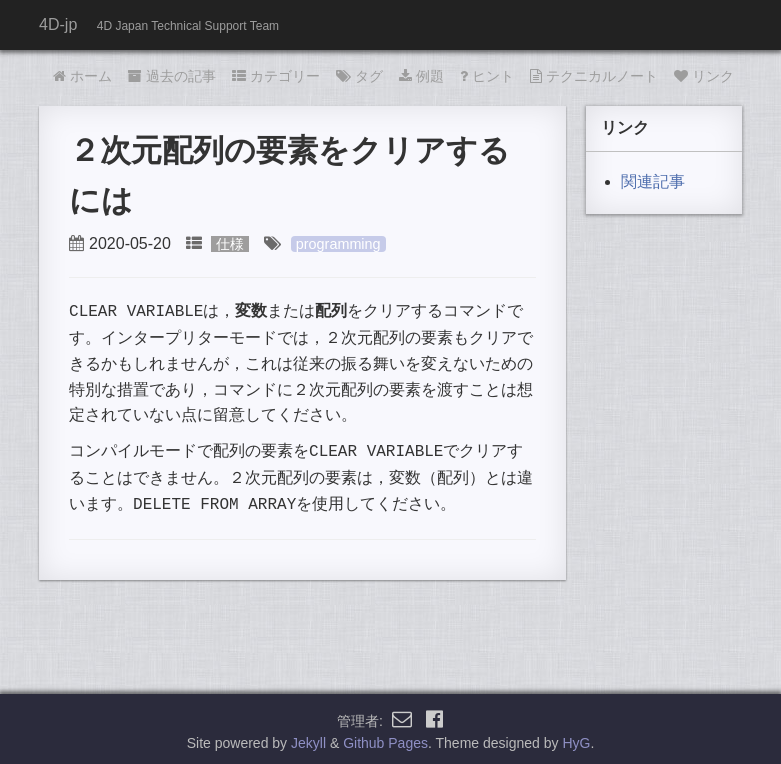 The height and width of the screenshot is (764, 781). What do you see at coordinates (276, 76) in the screenshot?
I see `カテゴリー` at bounding box center [276, 76].